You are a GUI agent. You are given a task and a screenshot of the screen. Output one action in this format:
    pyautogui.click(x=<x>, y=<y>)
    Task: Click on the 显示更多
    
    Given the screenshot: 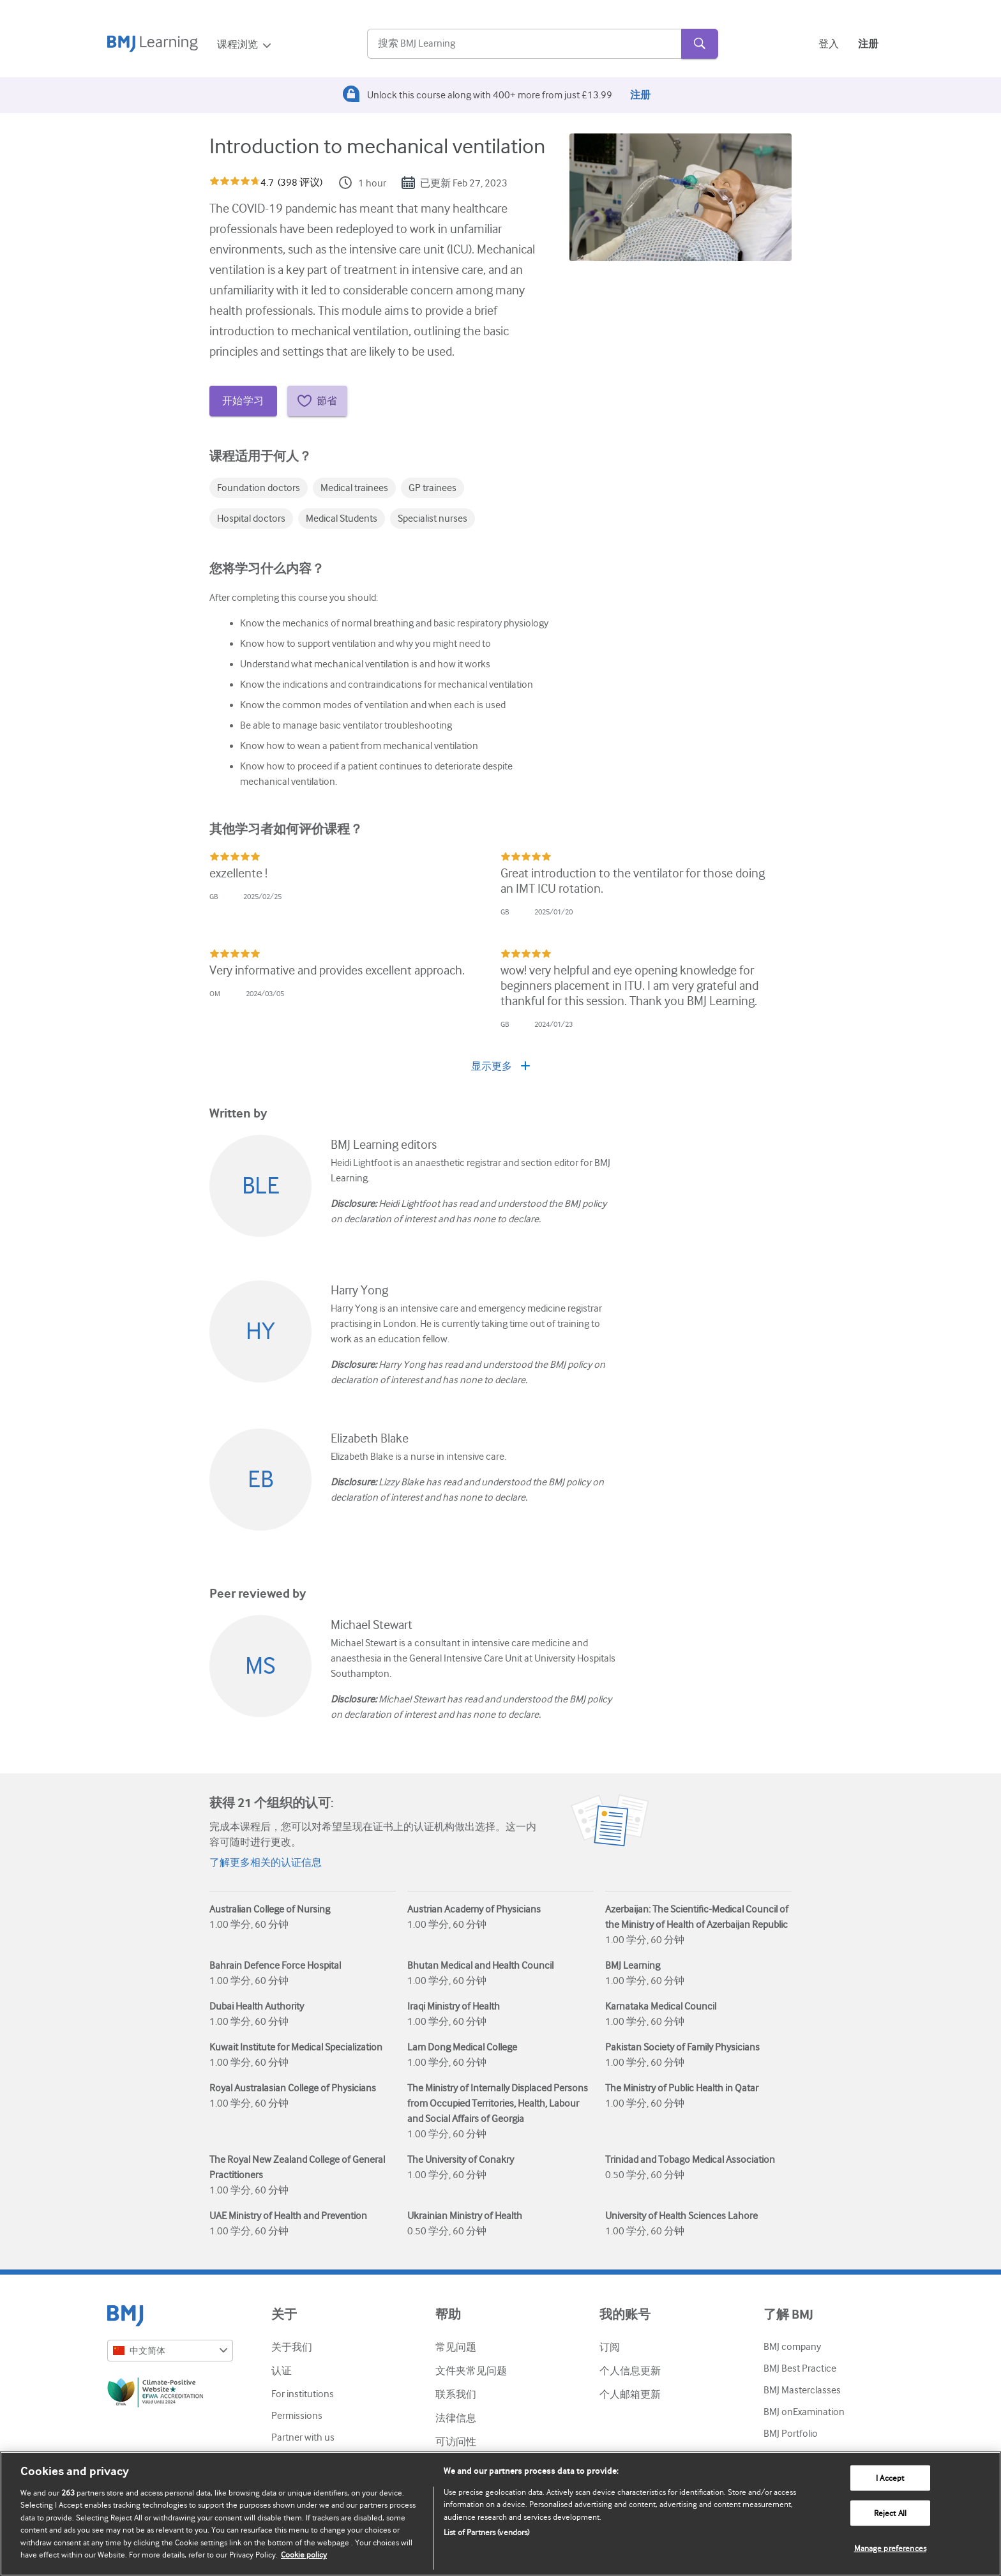 What is the action you would take?
    pyautogui.click(x=500, y=1066)
    